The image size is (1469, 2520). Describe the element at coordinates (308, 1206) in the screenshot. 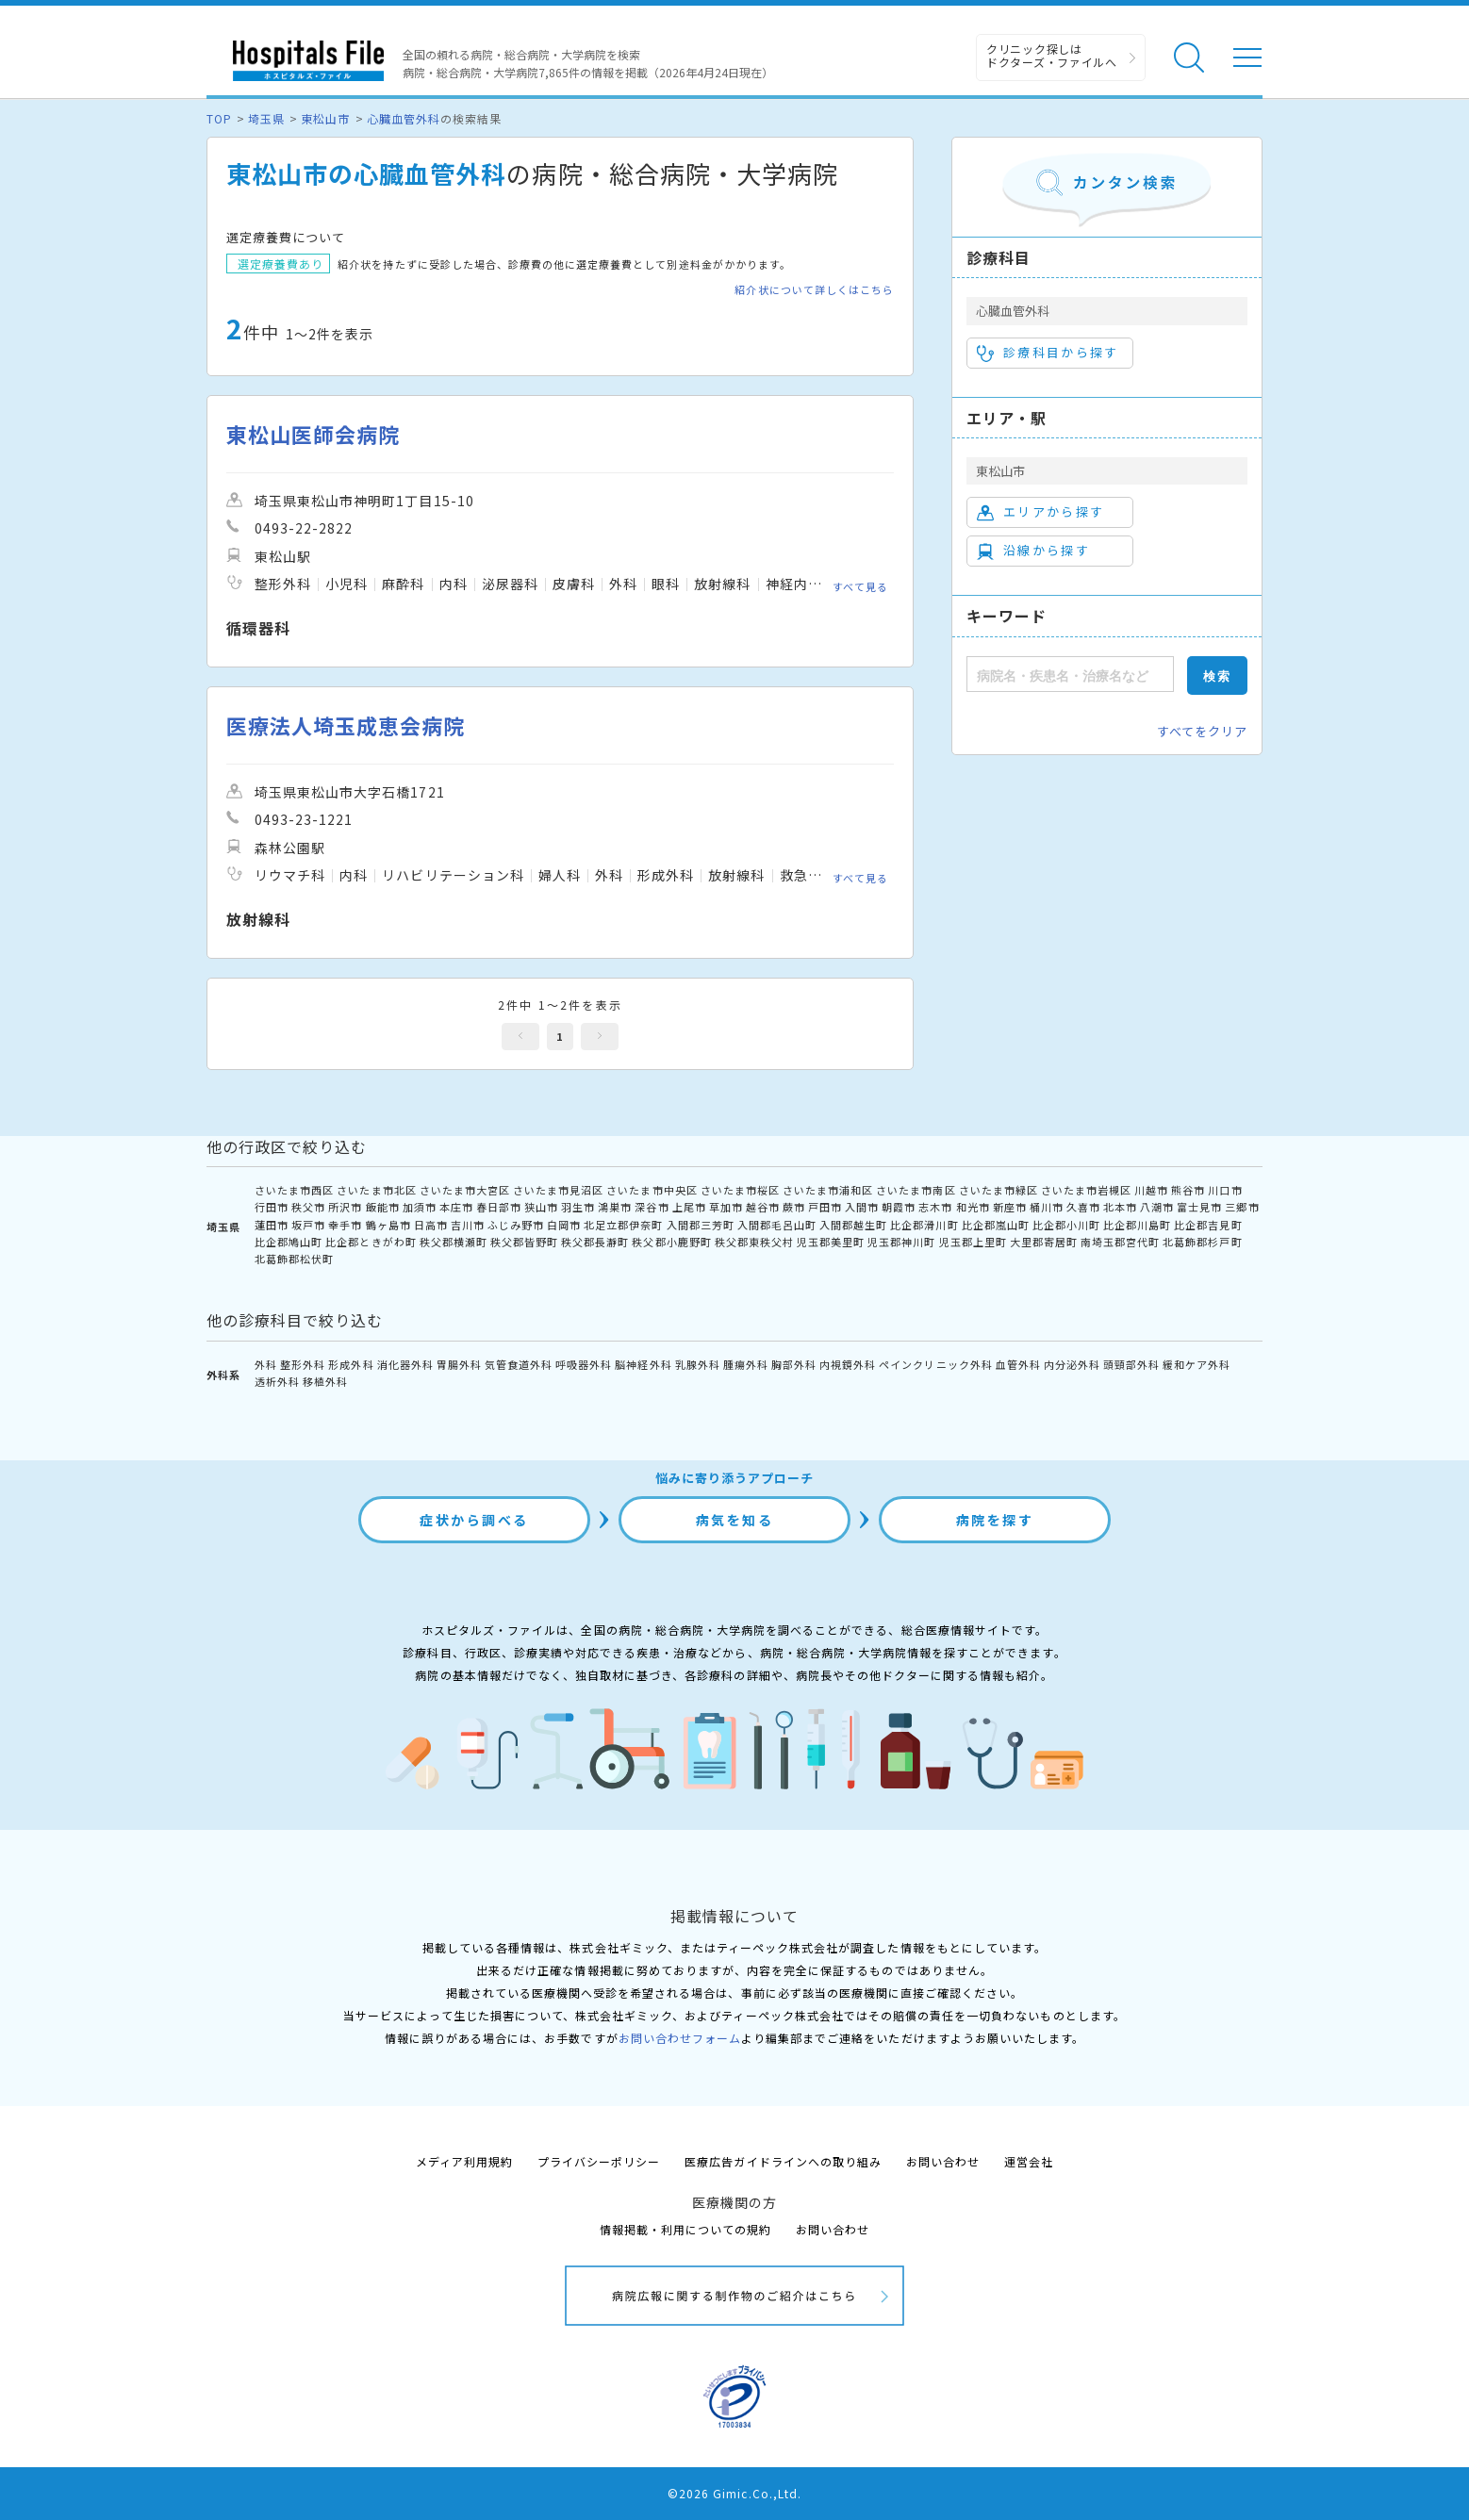

I see `秩父市` at that location.